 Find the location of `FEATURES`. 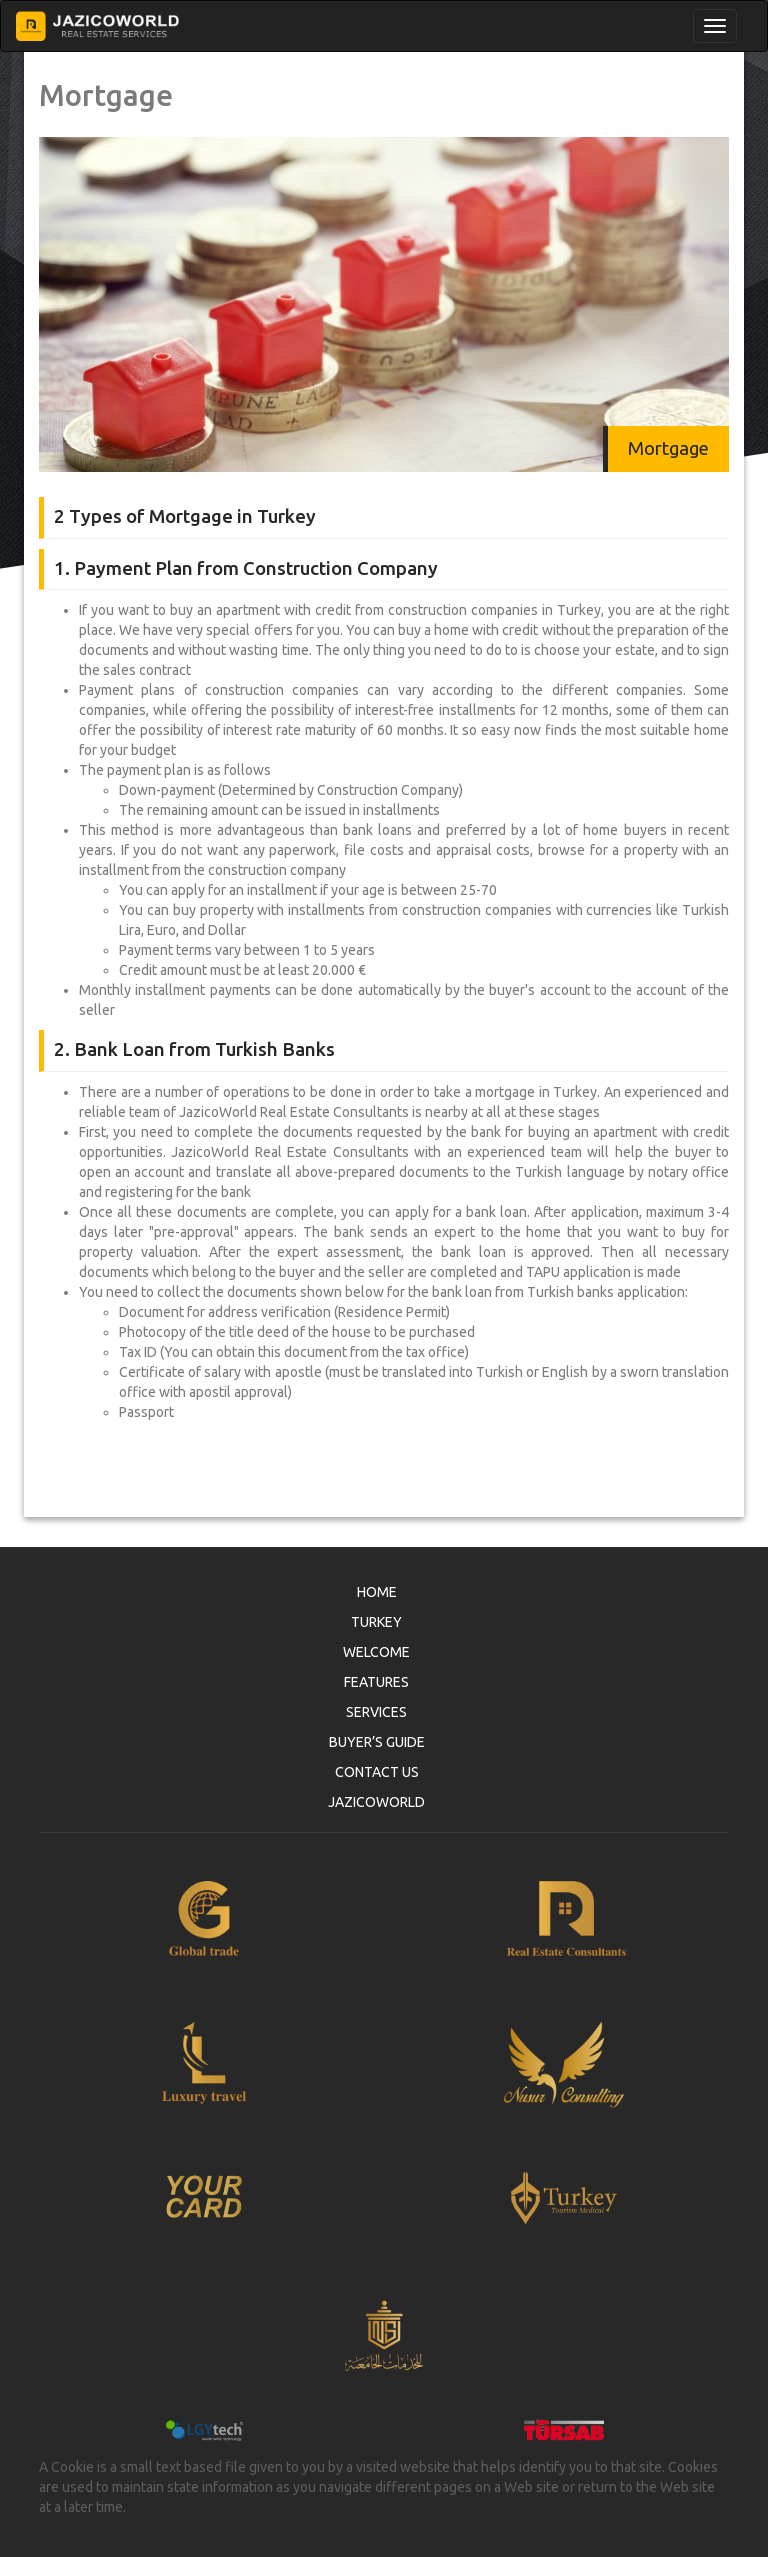

FEATURES is located at coordinates (376, 1682).